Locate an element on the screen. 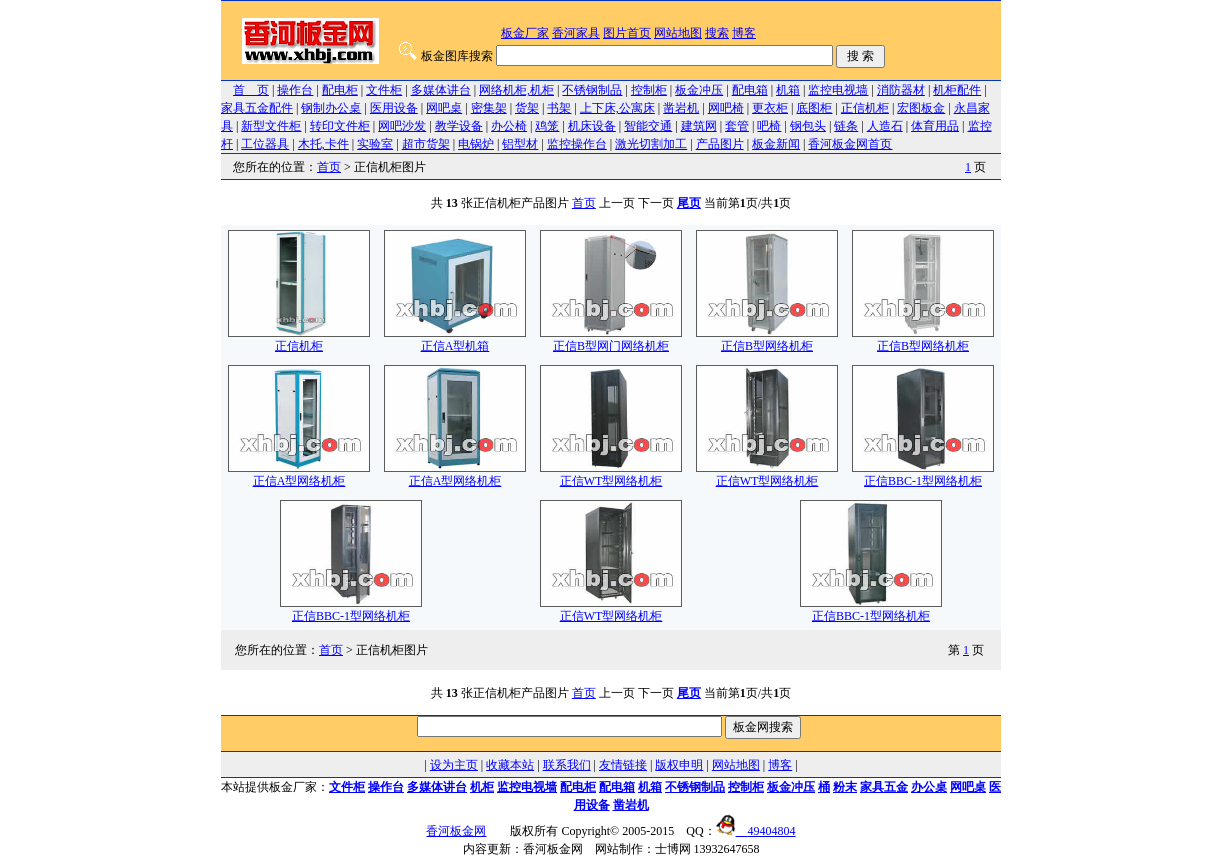 Image resolution: width=1222 pixels, height=858 pixels. 超市货架 is located at coordinates (426, 144).